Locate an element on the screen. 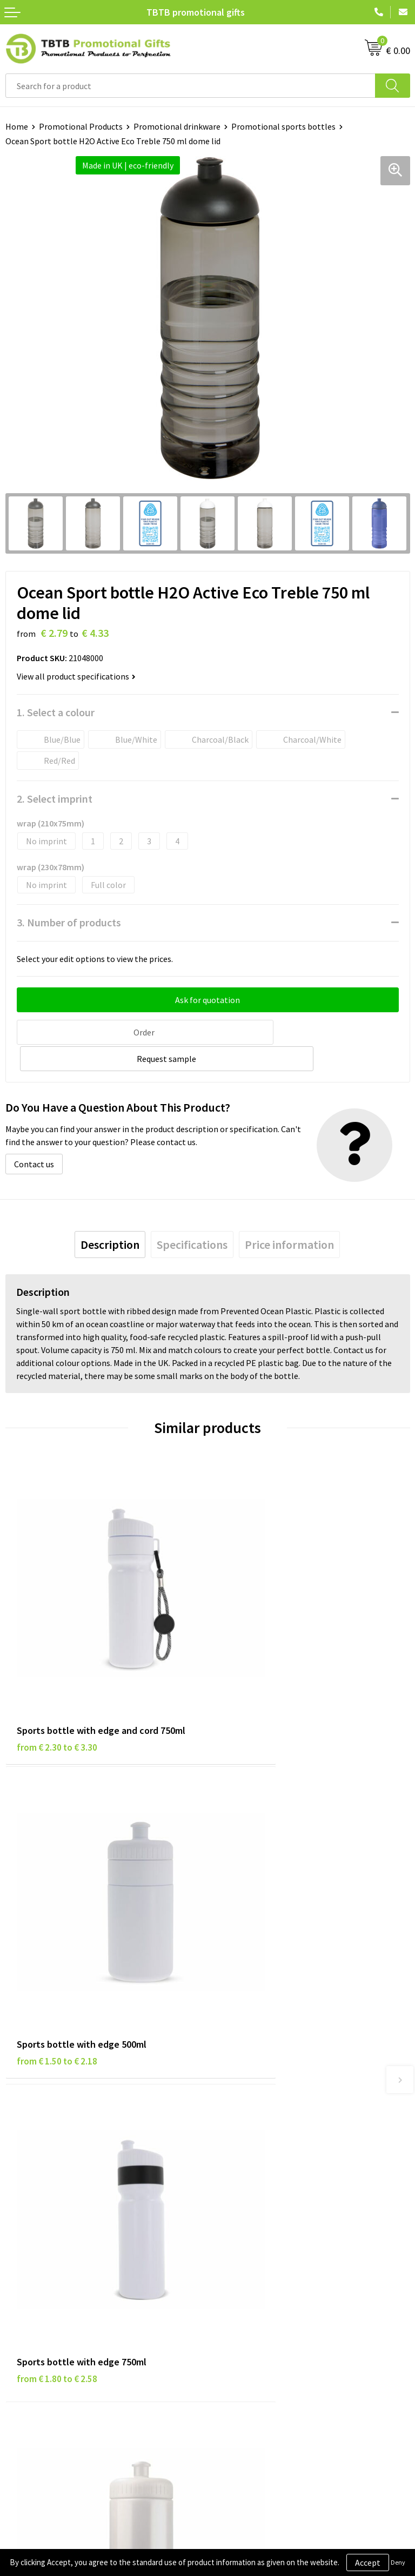  Visit Our Dutch Website is located at coordinates (256, 2303).